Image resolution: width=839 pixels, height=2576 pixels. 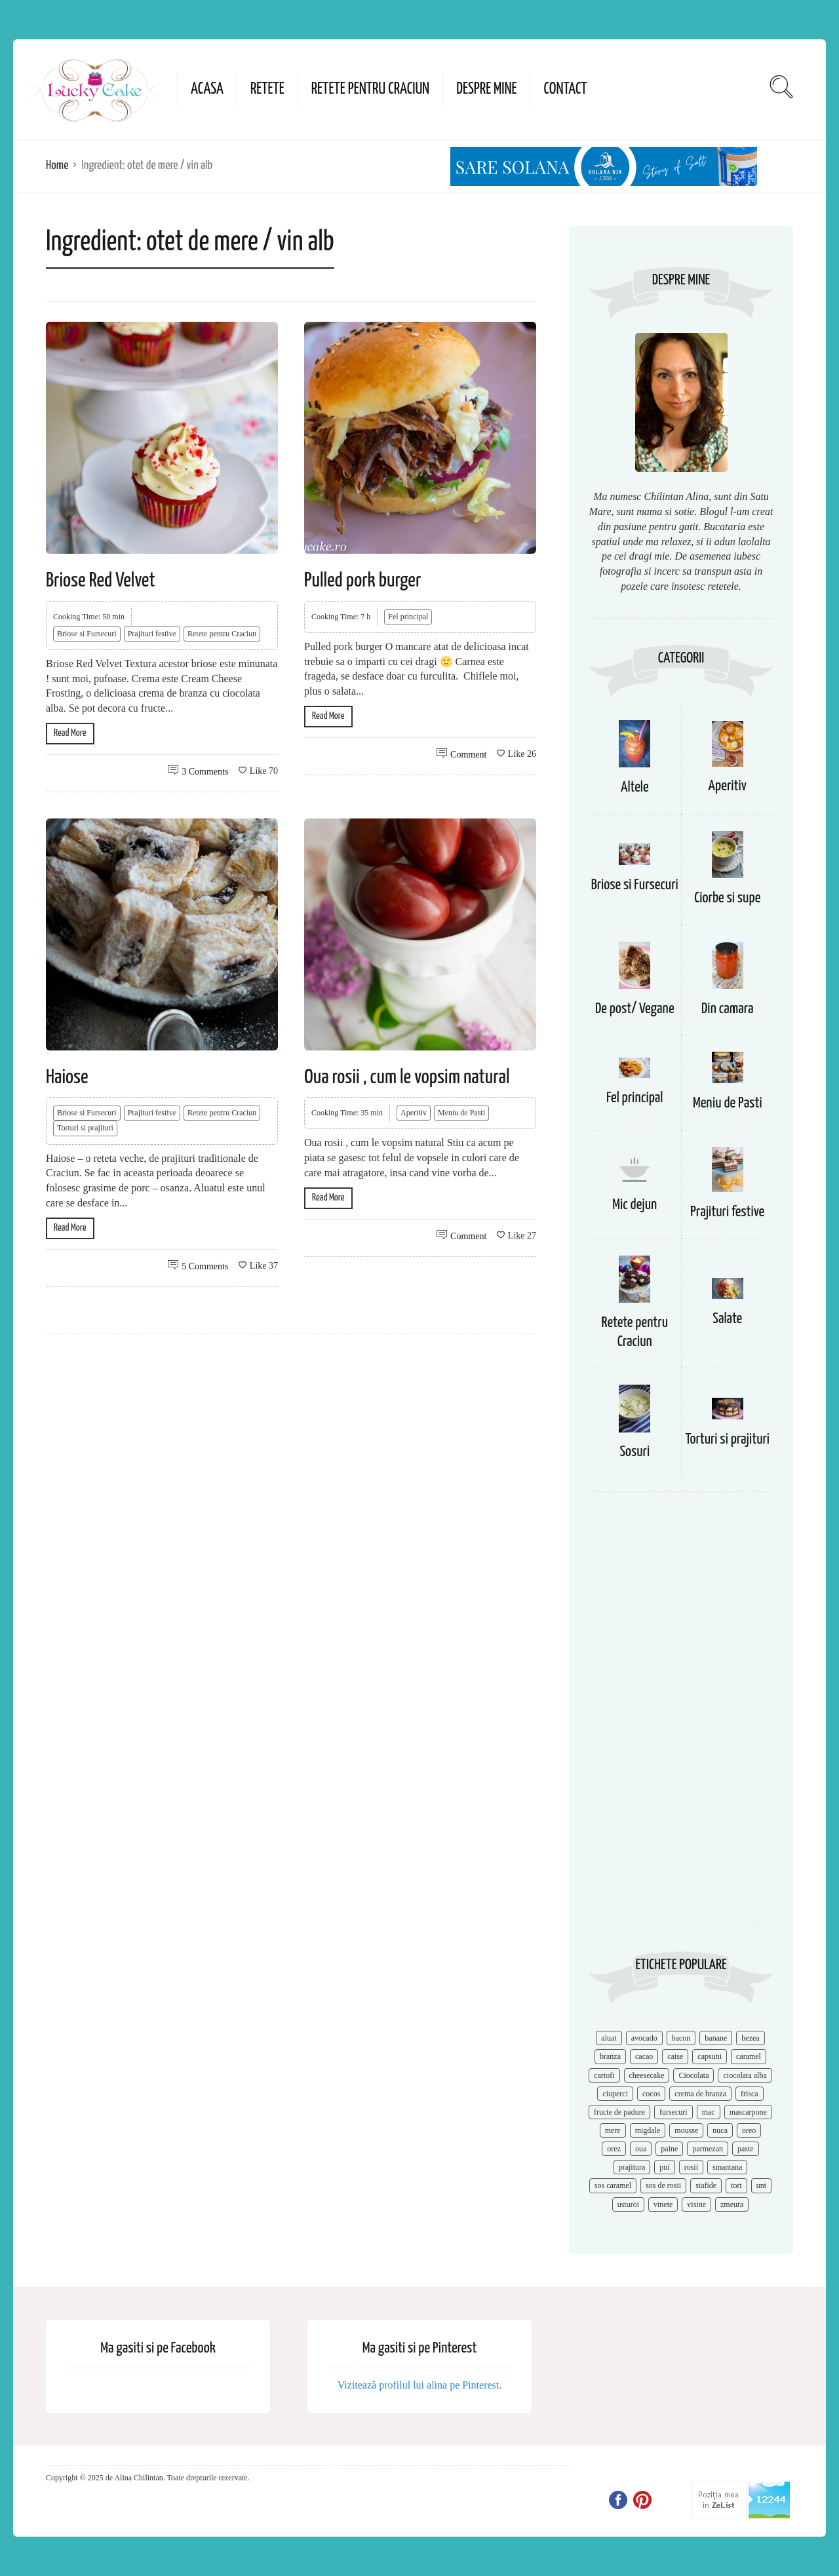 I want to click on Din camara, so click(x=727, y=1008).